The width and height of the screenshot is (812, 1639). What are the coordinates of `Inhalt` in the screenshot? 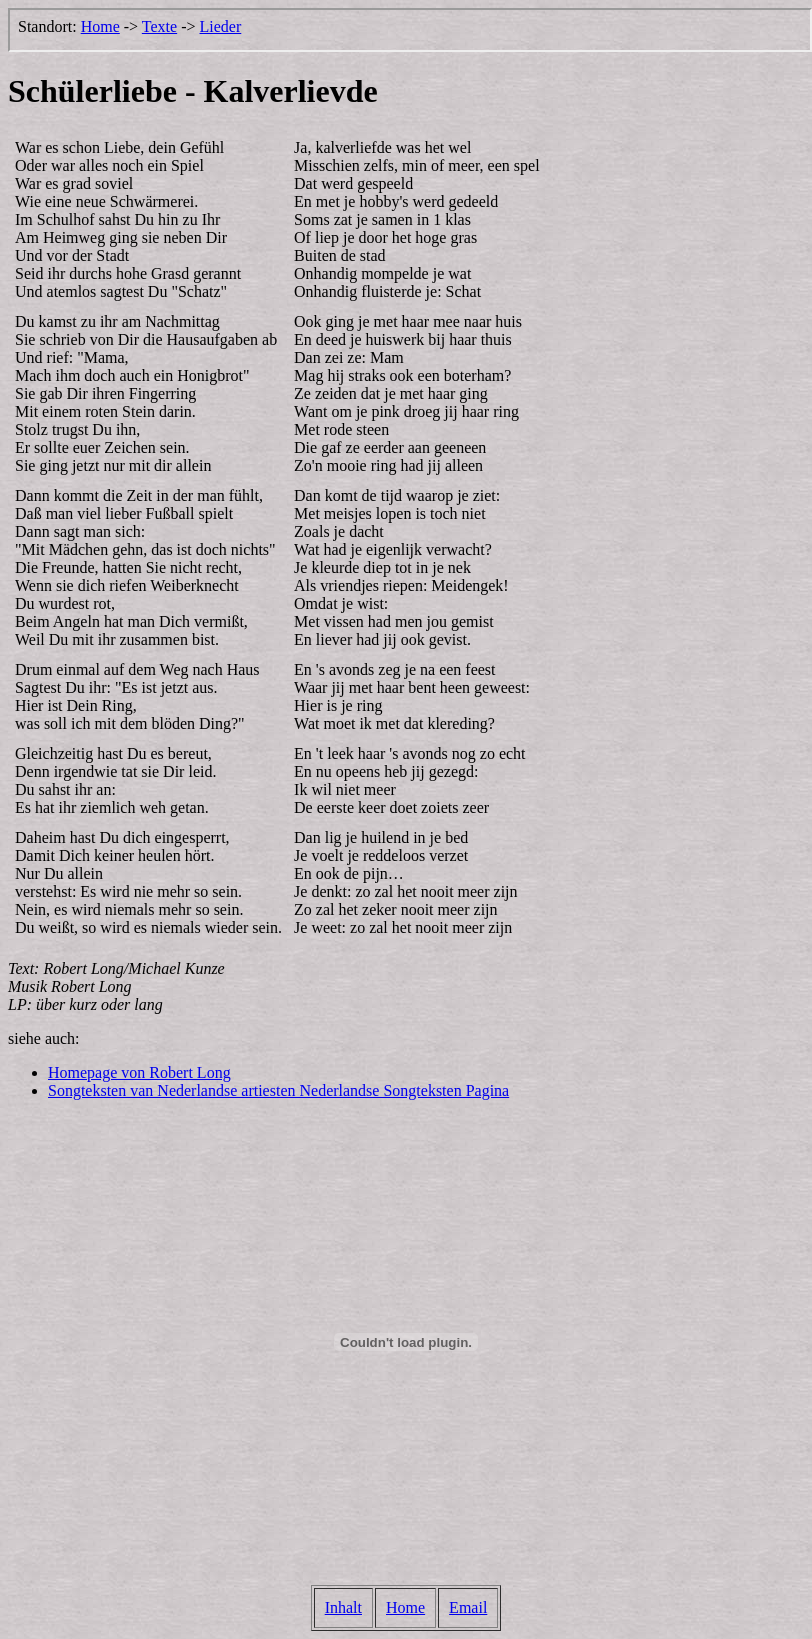 It's located at (343, 1607).